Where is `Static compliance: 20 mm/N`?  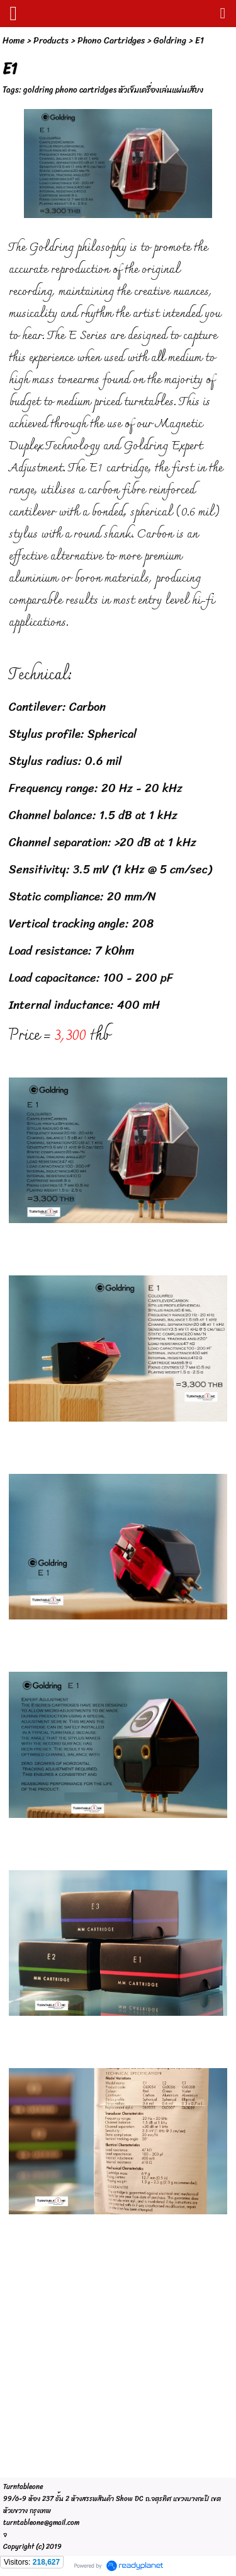
Static compliance: 20 mm/N is located at coordinates (82, 896).